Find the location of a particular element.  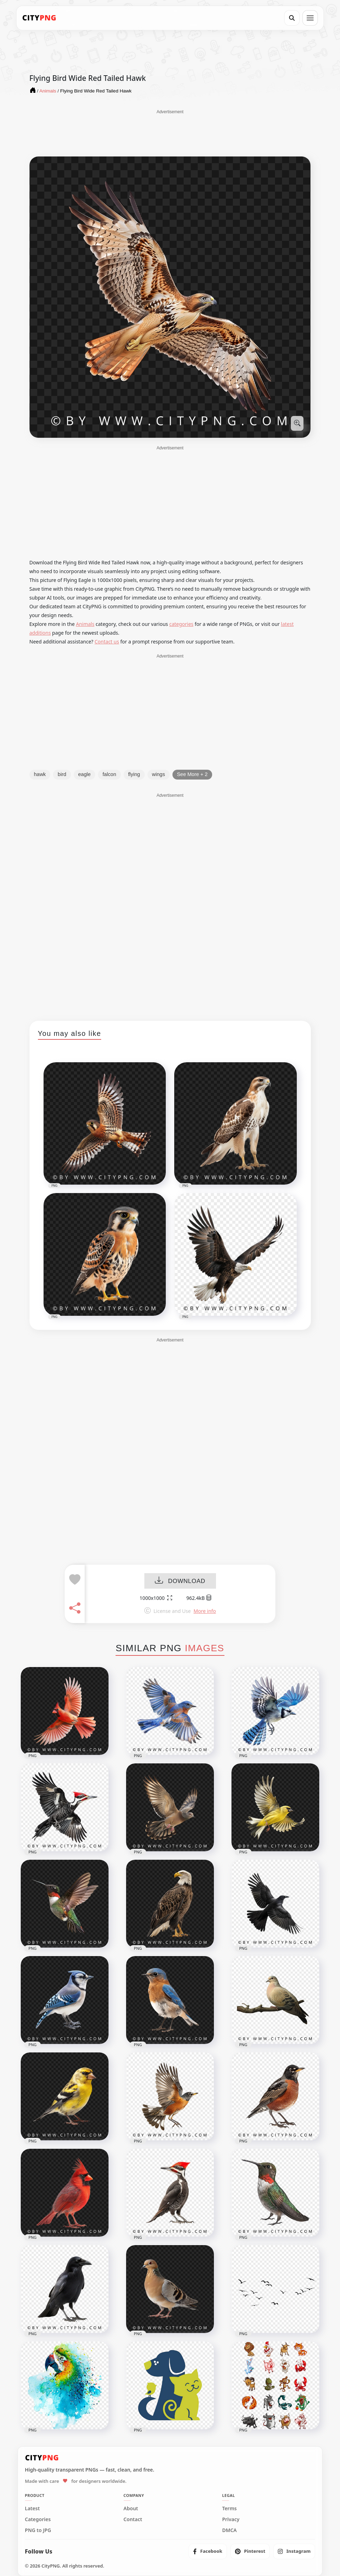

PNG to JPG is located at coordinates (38, 2530).